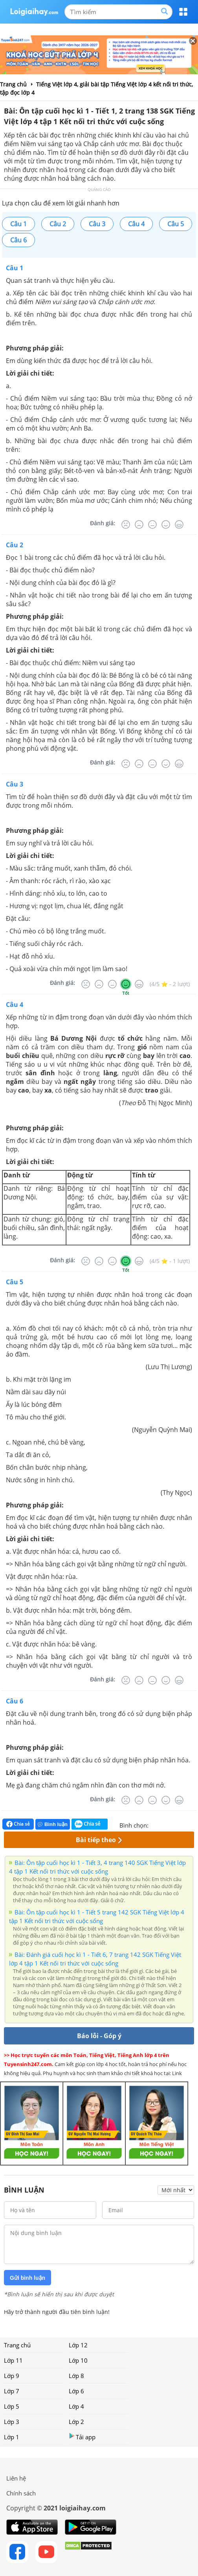 This screenshot has height=2576, width=198. I want to click on [Tệ], so click(139, 524).